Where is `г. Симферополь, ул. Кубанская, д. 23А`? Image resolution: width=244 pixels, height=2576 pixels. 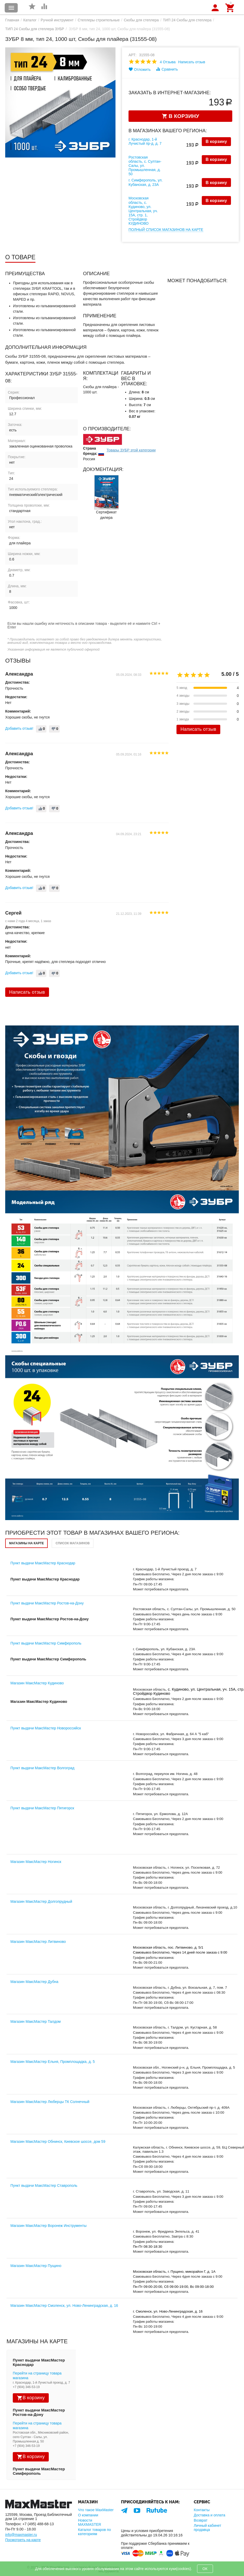
г. Симферополь, ул. Кубанская, д. 23А is located at coordinates (146, 182).